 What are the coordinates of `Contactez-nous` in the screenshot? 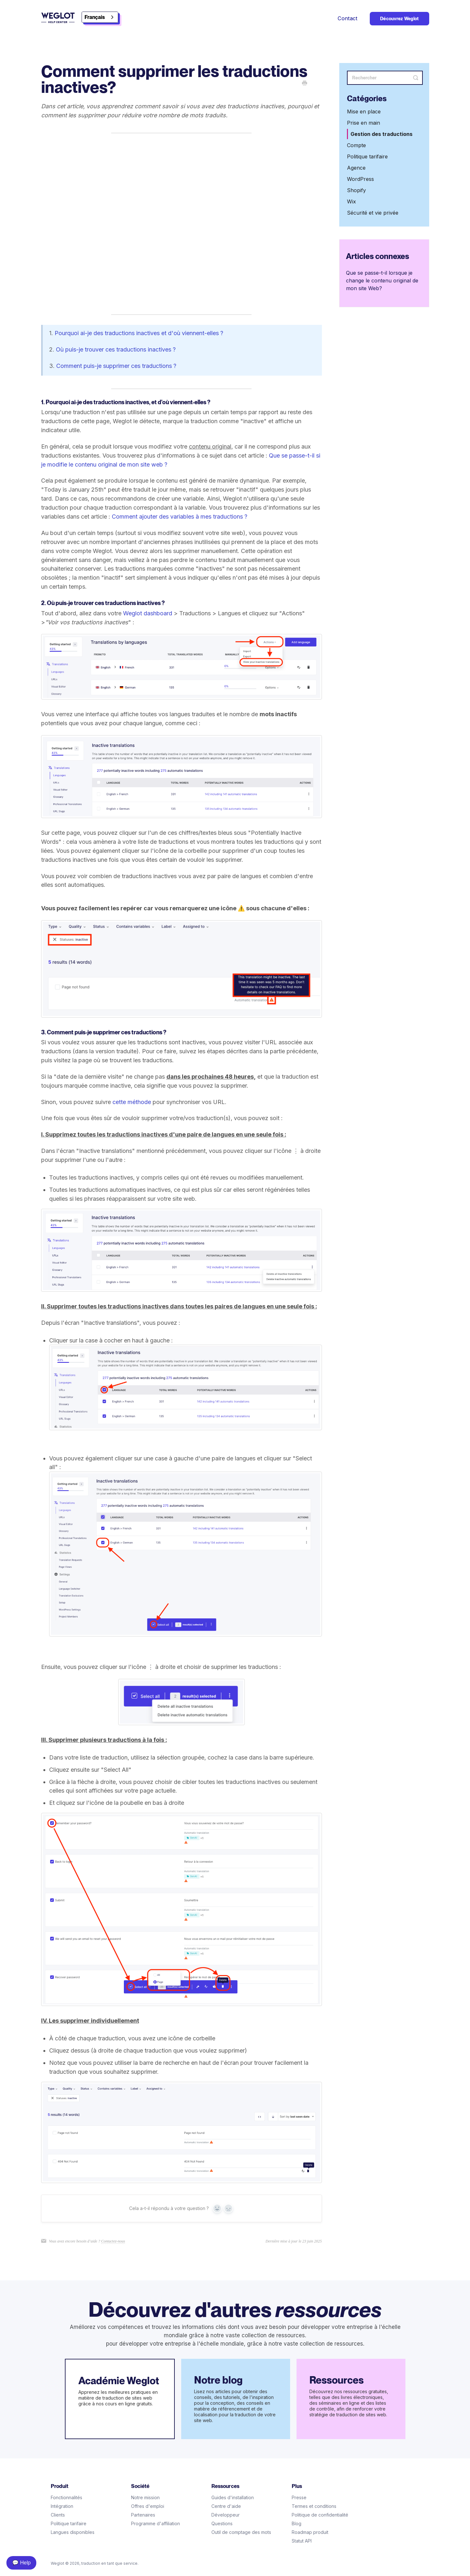 It's located at (113, 2241).